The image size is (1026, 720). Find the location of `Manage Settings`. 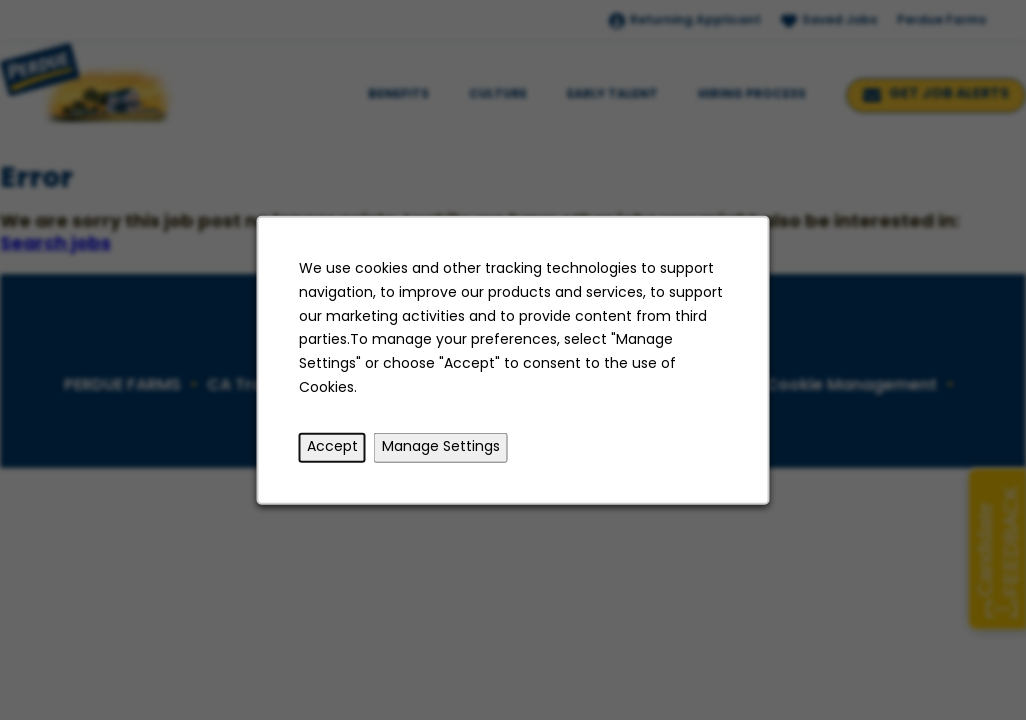

Manage Settings is located at coordinates (441, 447).